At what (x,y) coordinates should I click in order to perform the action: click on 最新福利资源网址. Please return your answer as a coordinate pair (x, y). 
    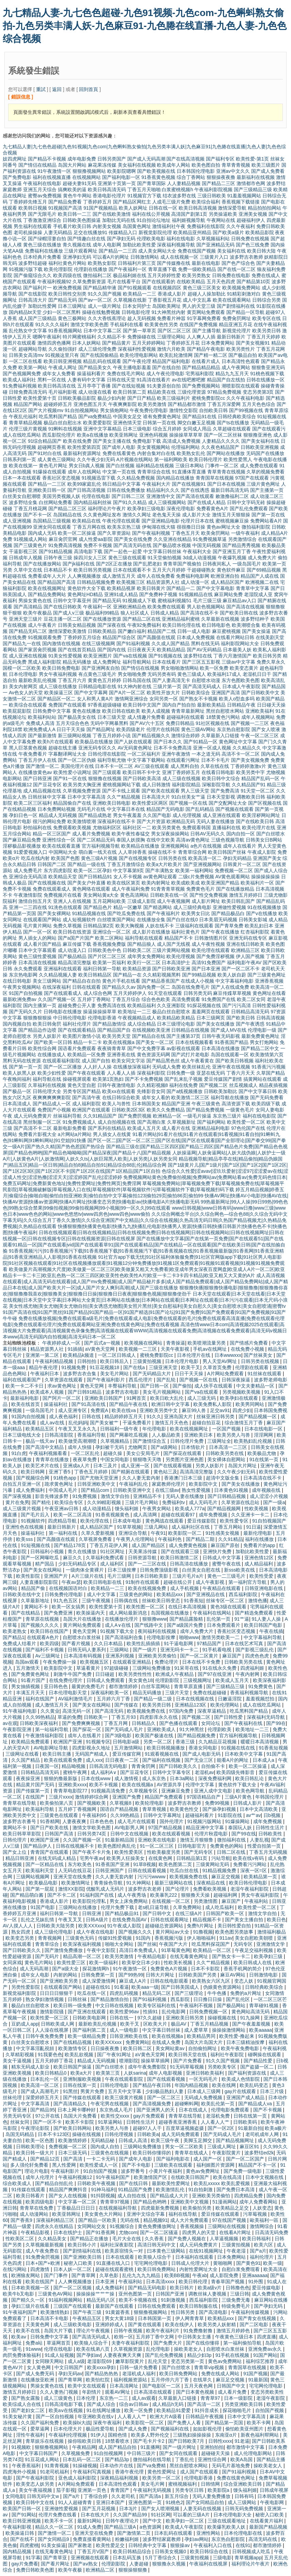
    Looking at the image, I should click on (82, 453).